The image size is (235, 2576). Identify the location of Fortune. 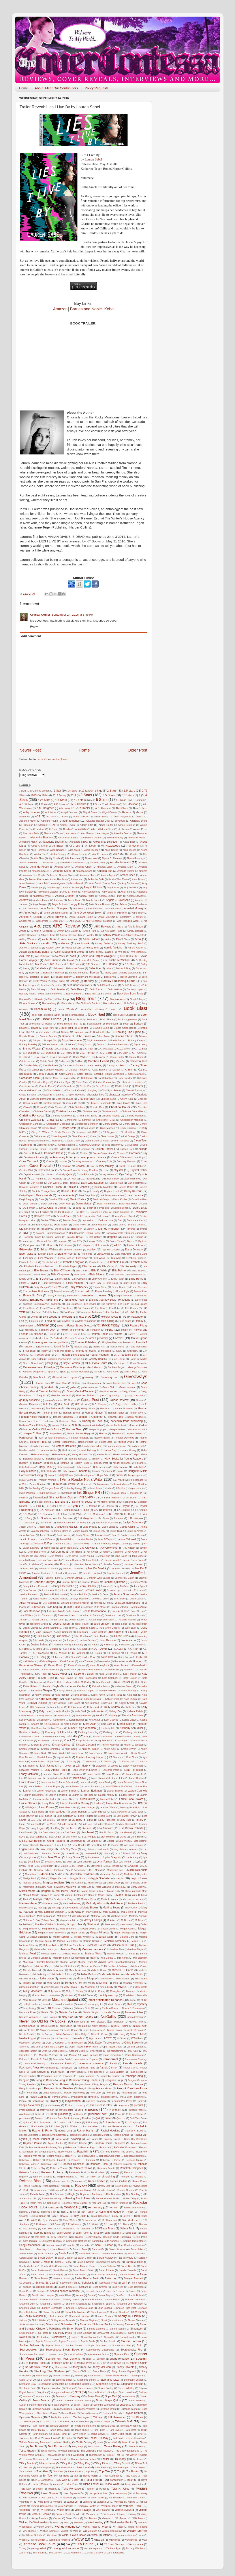
(27, 1346).